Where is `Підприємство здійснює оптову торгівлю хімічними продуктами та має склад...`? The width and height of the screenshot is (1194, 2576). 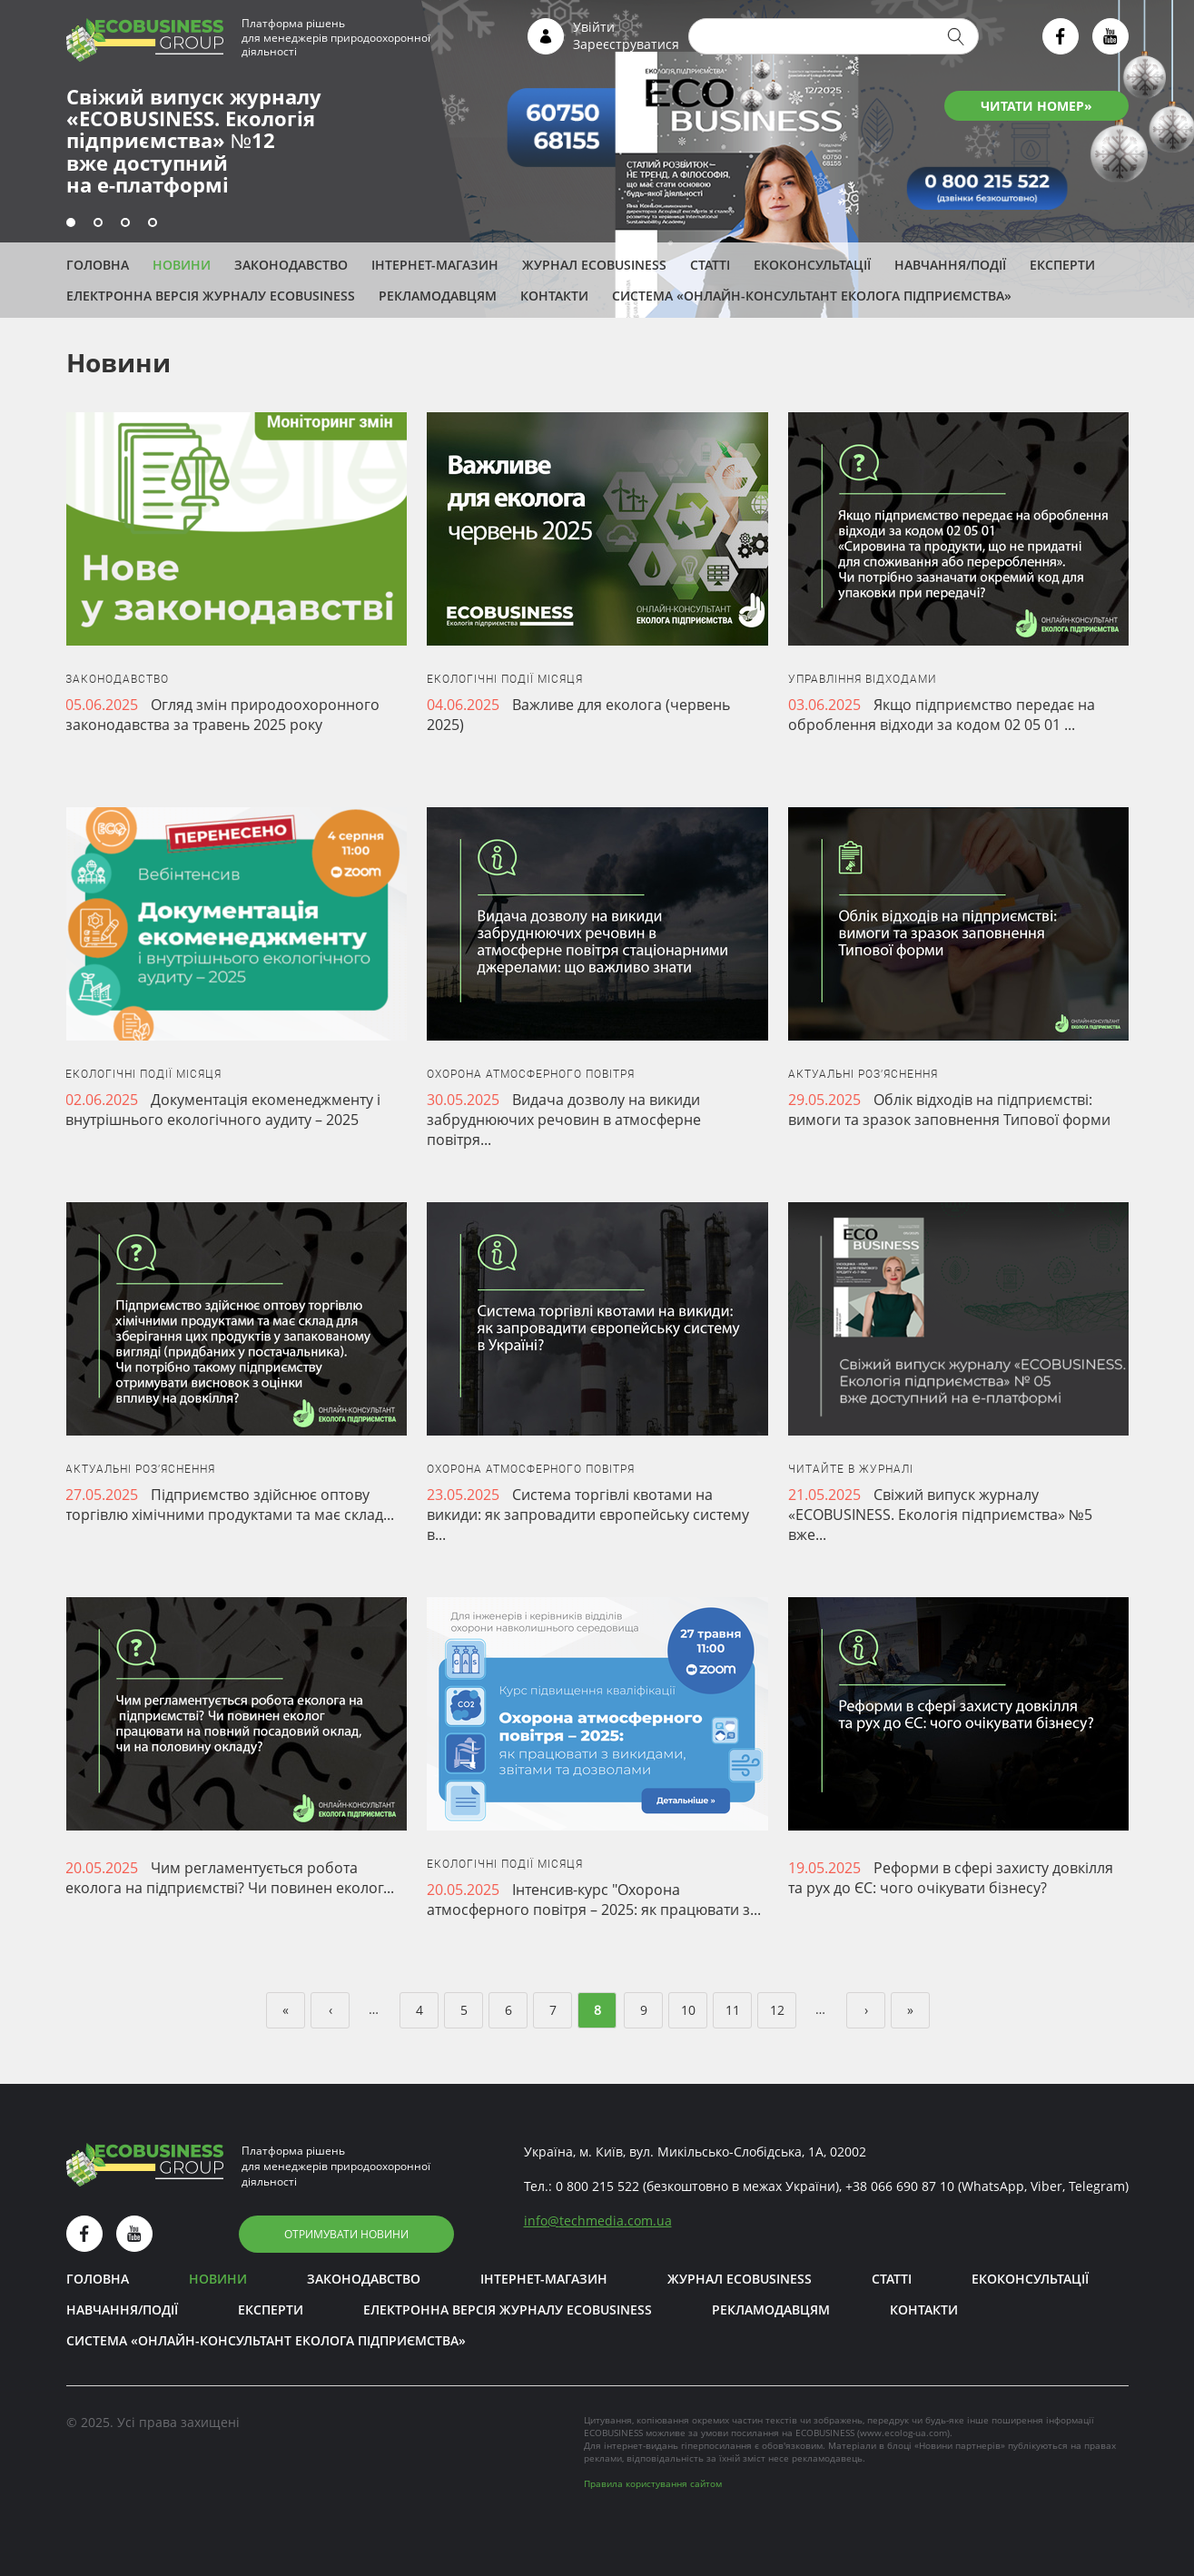 Підприємство здійснює оптову торгівлю хімічними продуктами та має склад... is located at coordinates (229, 1505).